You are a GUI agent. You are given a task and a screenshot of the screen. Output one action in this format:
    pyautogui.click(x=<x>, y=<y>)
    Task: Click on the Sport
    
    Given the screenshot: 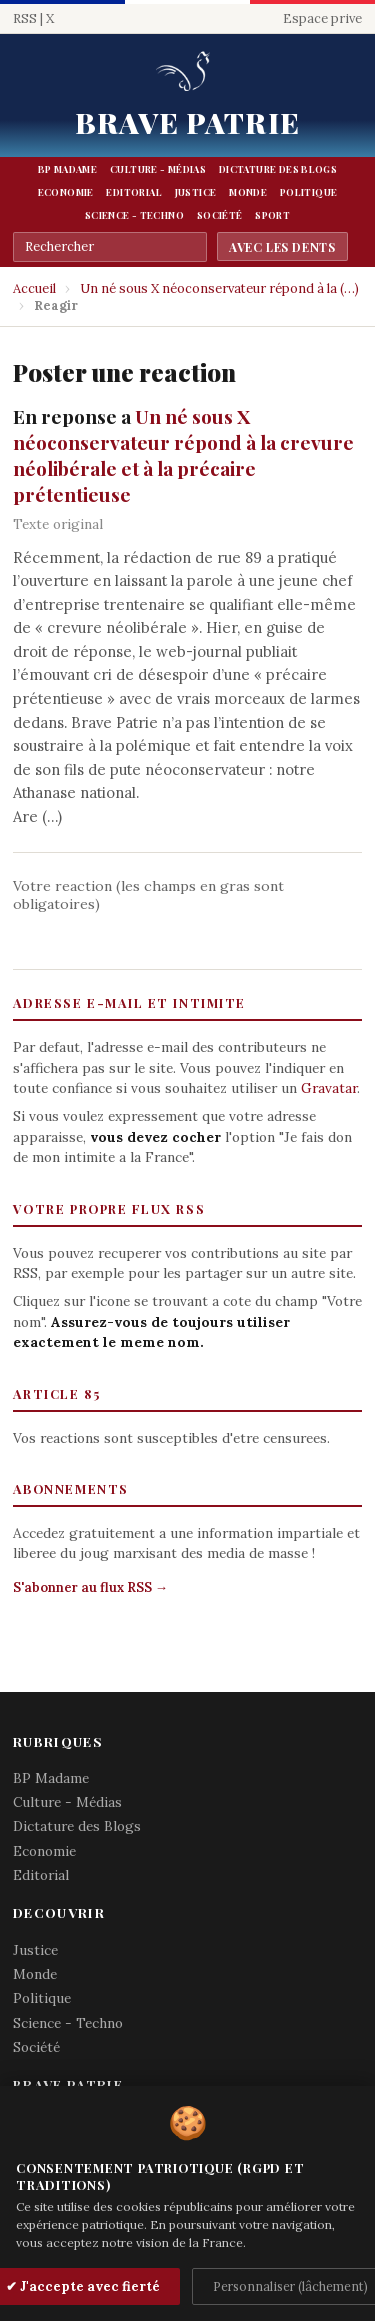 What is the action you would take?
    pyautogui.click(x=272, y=215)
    